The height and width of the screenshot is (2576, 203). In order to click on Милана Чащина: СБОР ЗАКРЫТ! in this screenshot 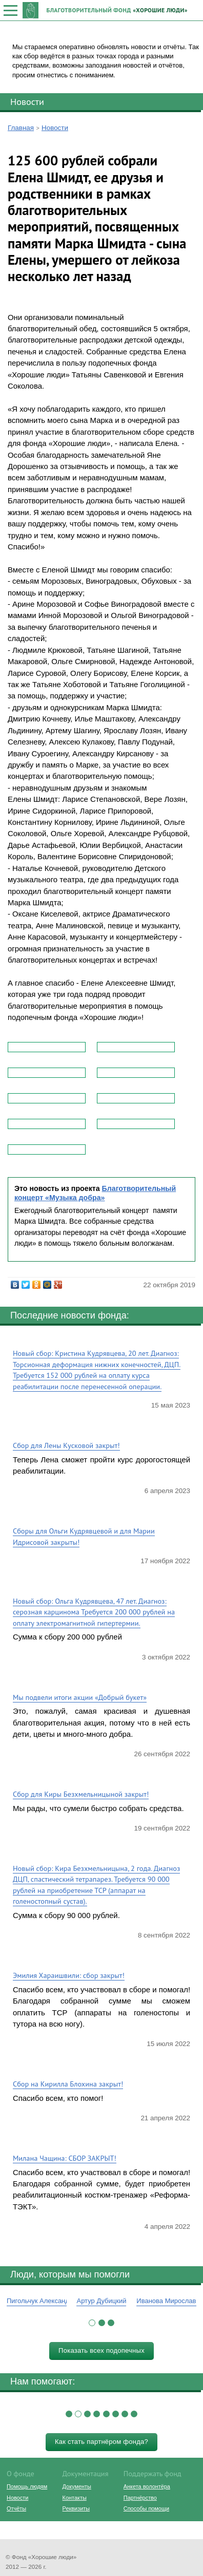, I will do `click(64, 2158)`.